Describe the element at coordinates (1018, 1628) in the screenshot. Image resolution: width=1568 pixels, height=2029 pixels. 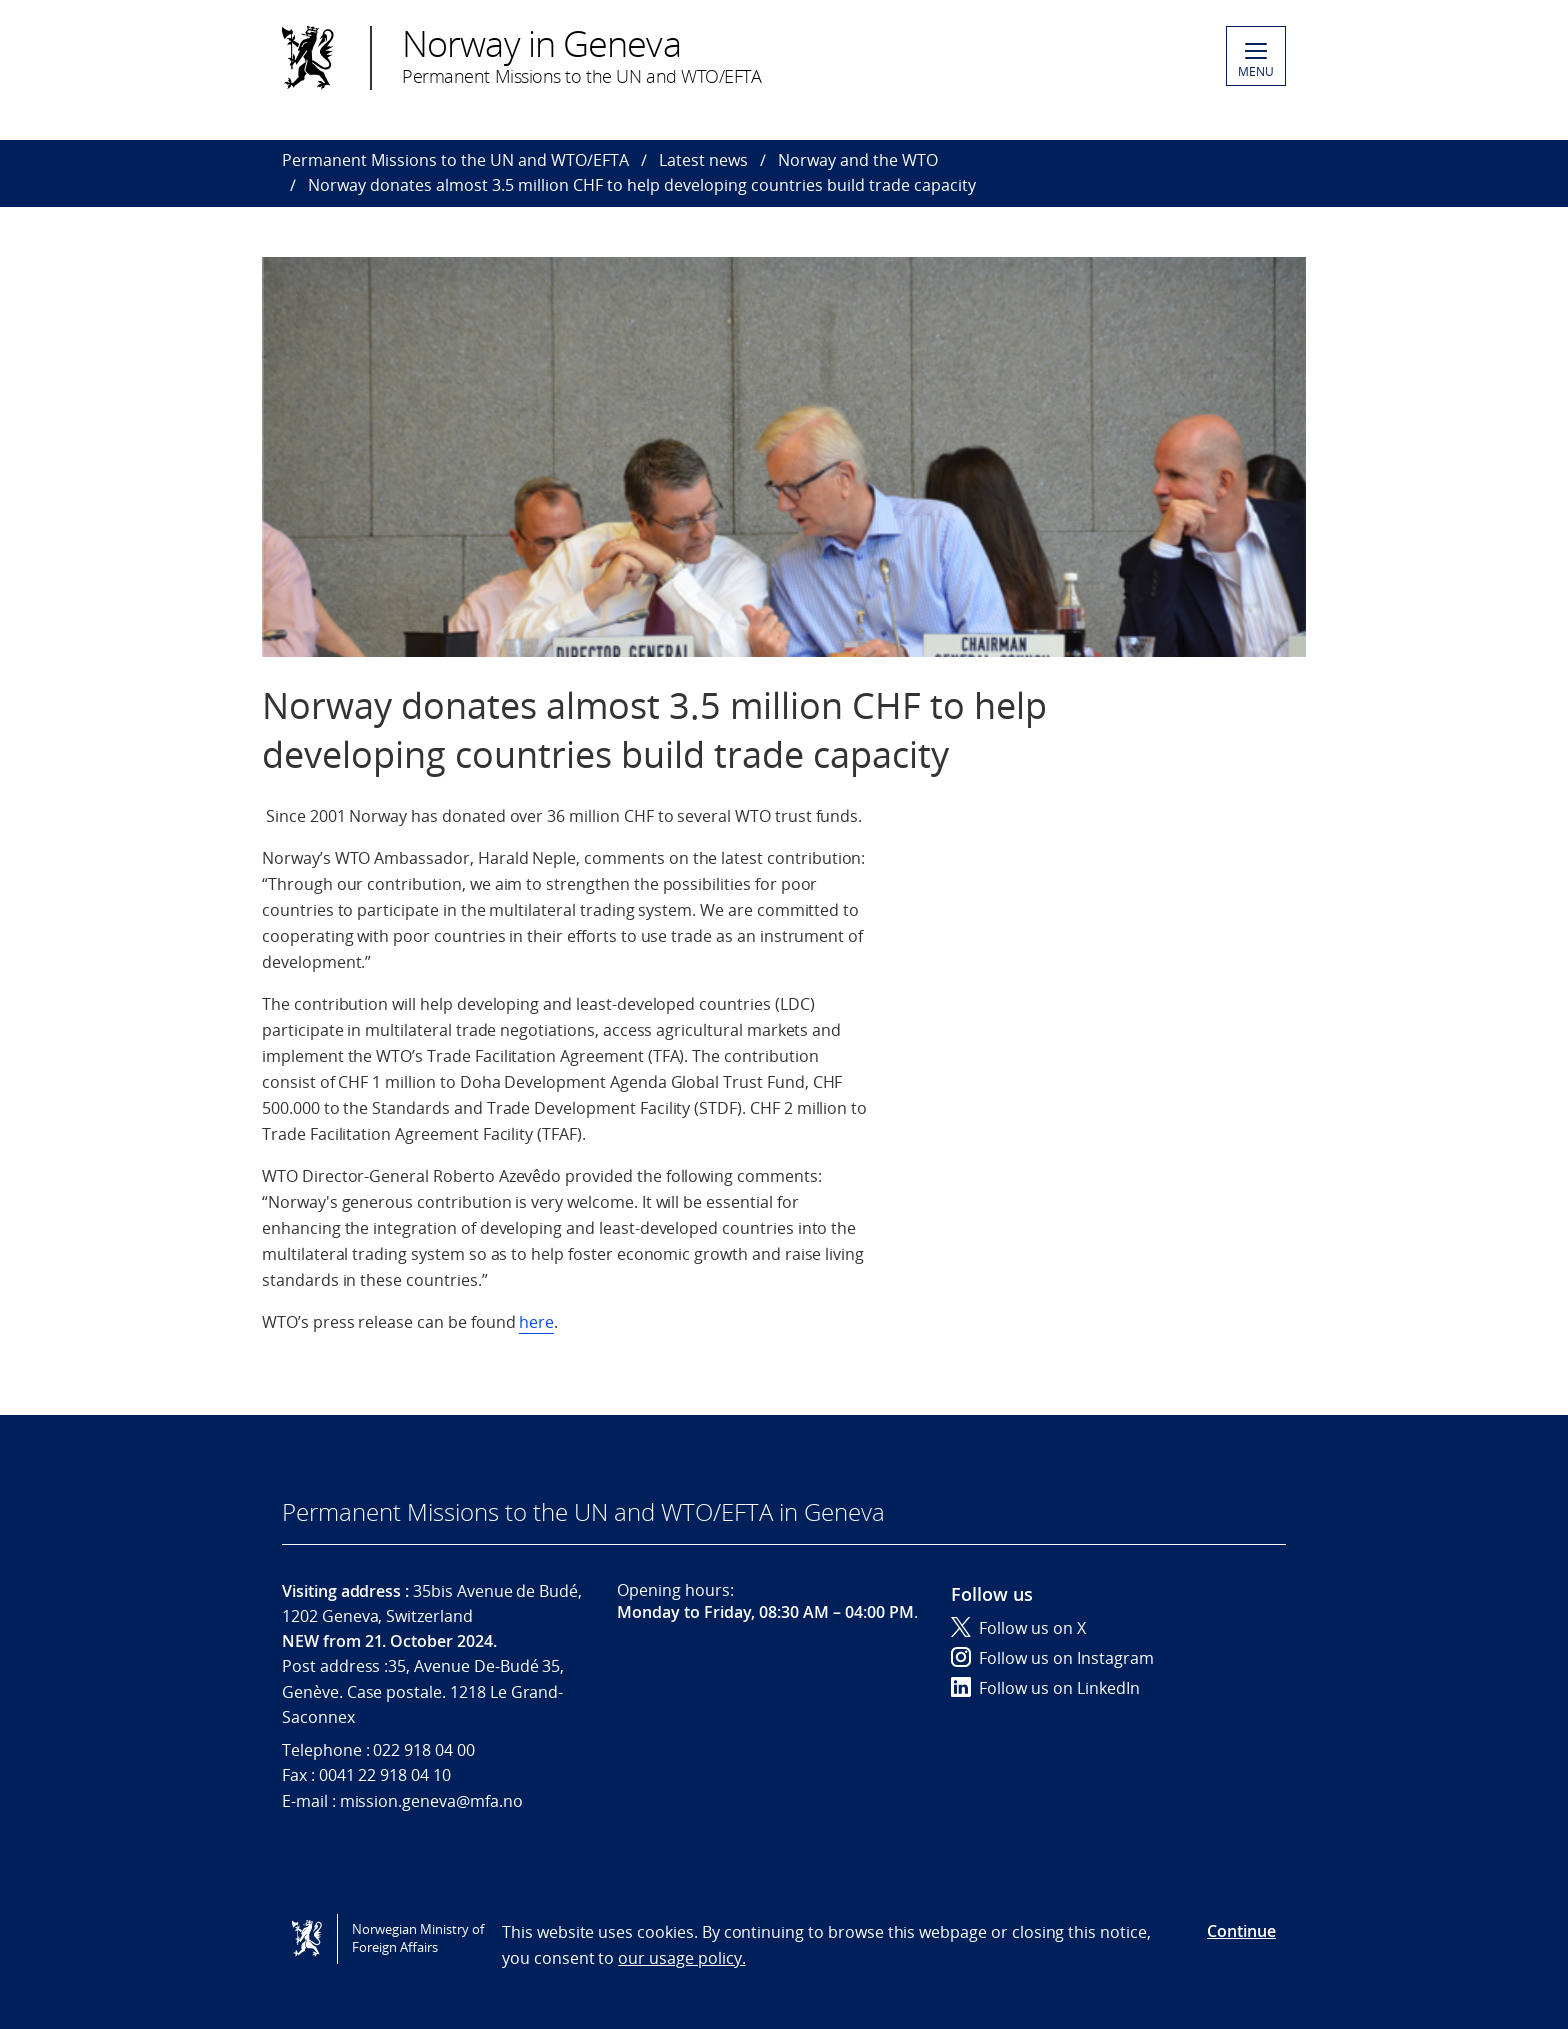
I see `Follow us on X` at that location.